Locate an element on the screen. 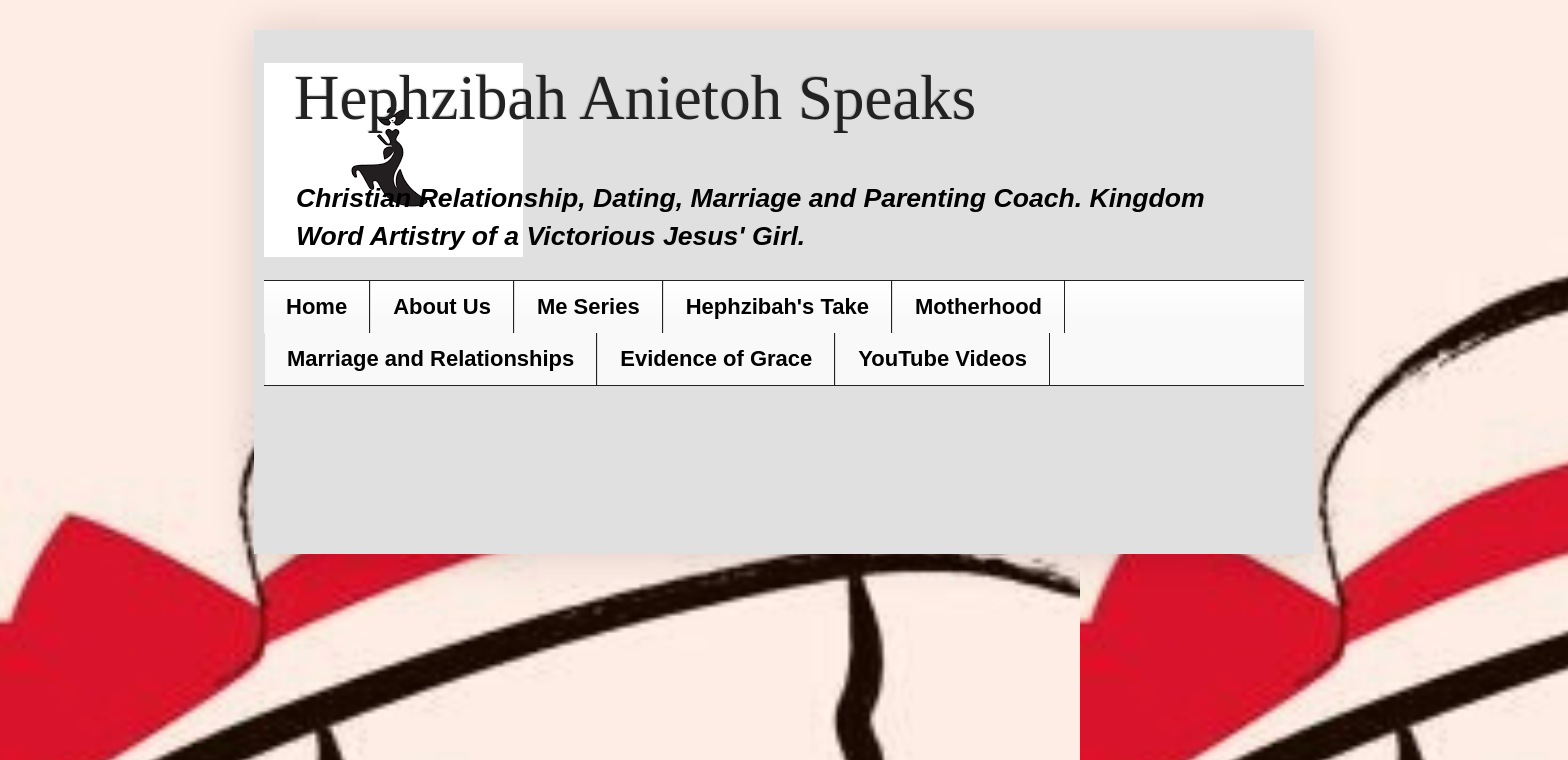 The image size is (1568, 760). Hephzibah Anietoh Speaks is located at coordinates (635, 98).